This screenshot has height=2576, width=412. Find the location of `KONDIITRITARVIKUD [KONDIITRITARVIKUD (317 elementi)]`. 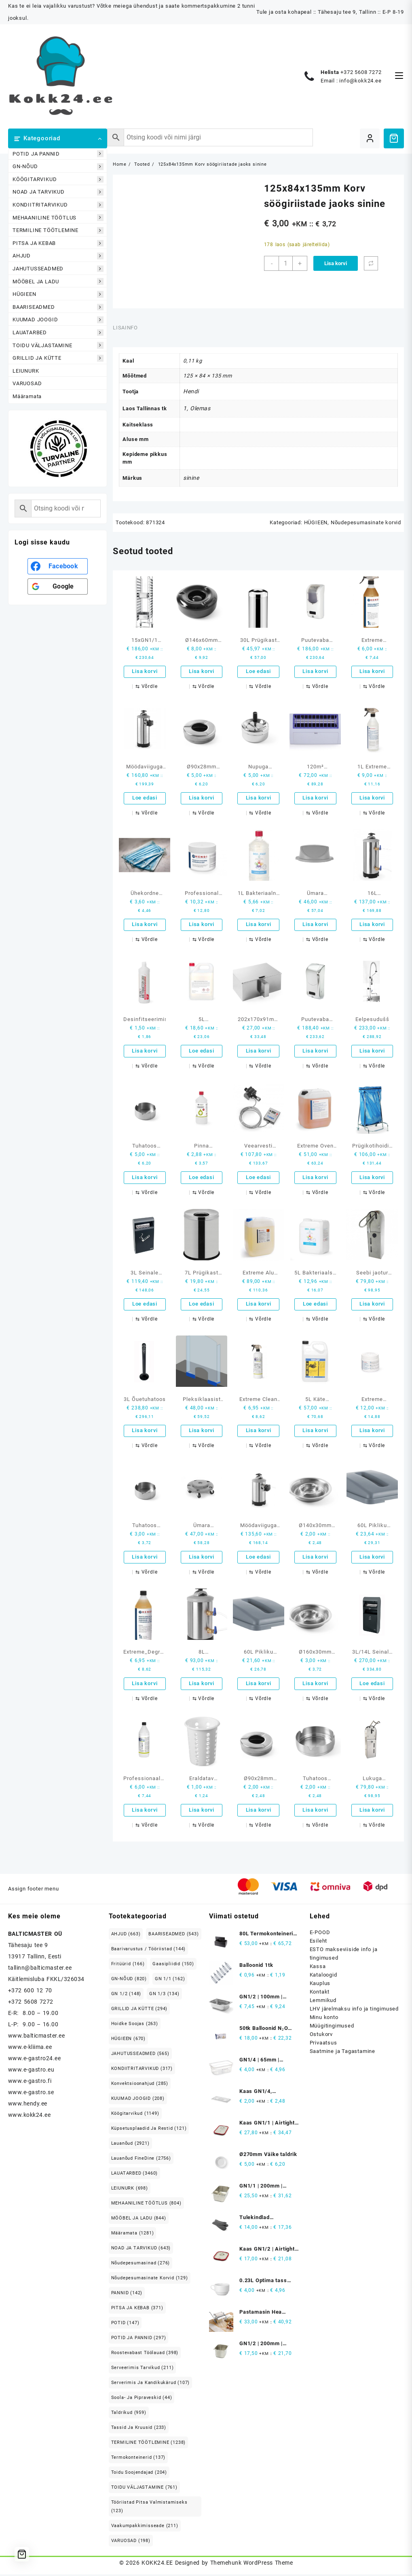

KONDIITRITARVIKUD [KONDIITRITARVIKUD (317 elementi)] is located at coordinates (142, 2070).